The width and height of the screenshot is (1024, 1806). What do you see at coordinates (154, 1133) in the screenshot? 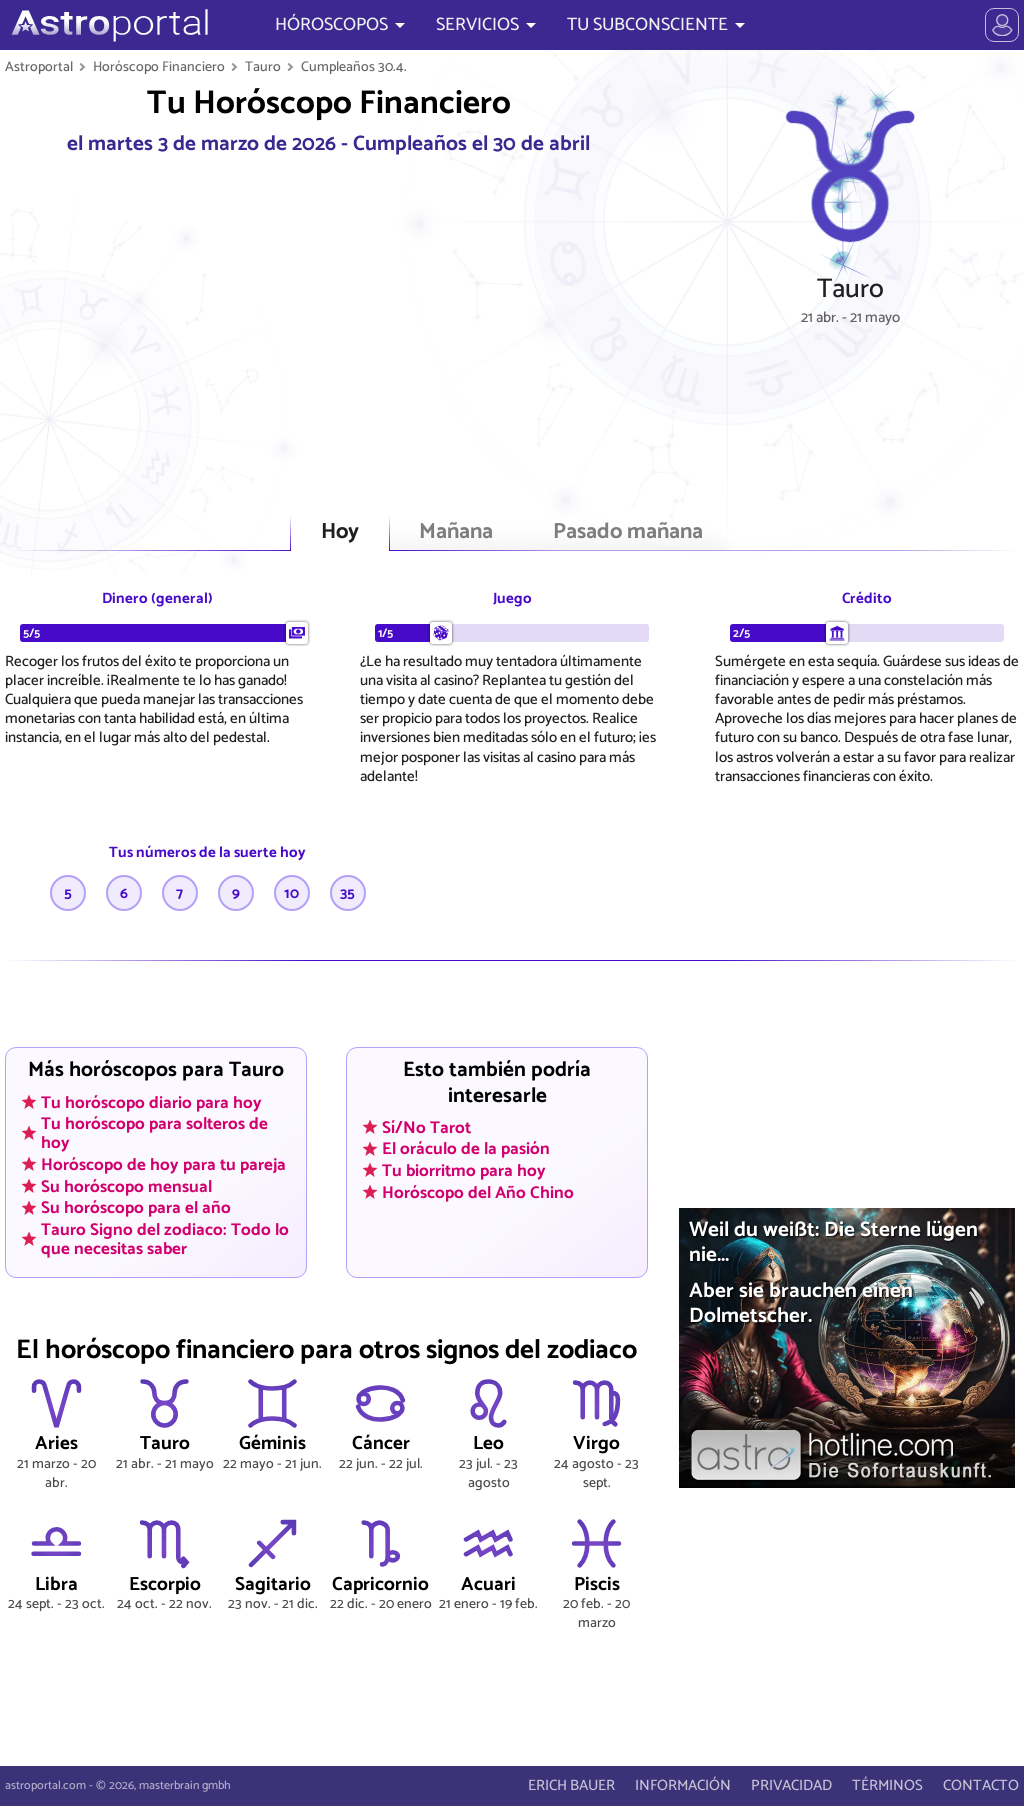
I see `Tu horóscopo para solteros de hoy` at bounding box center [154, 1133].